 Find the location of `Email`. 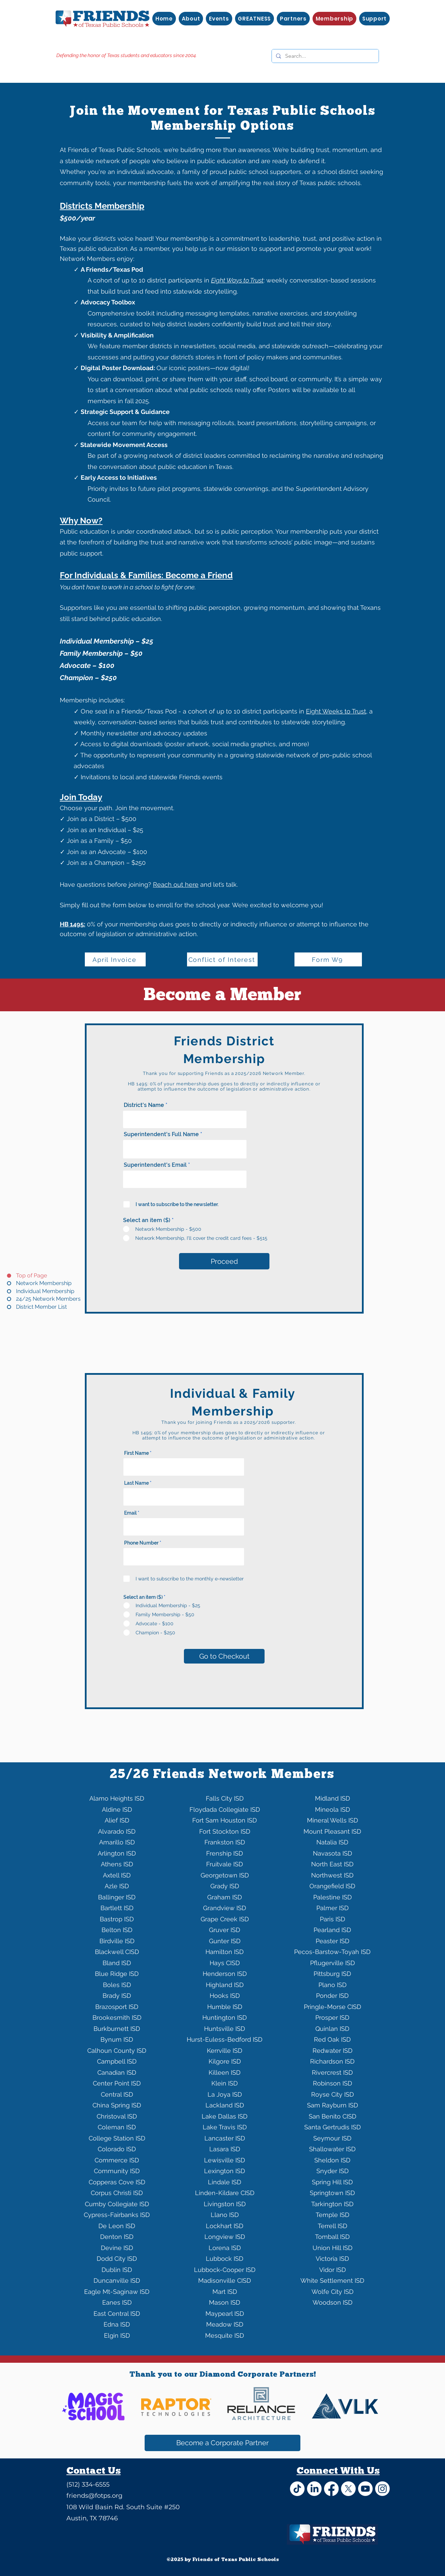

Email is located at coordinates (130, 1512).